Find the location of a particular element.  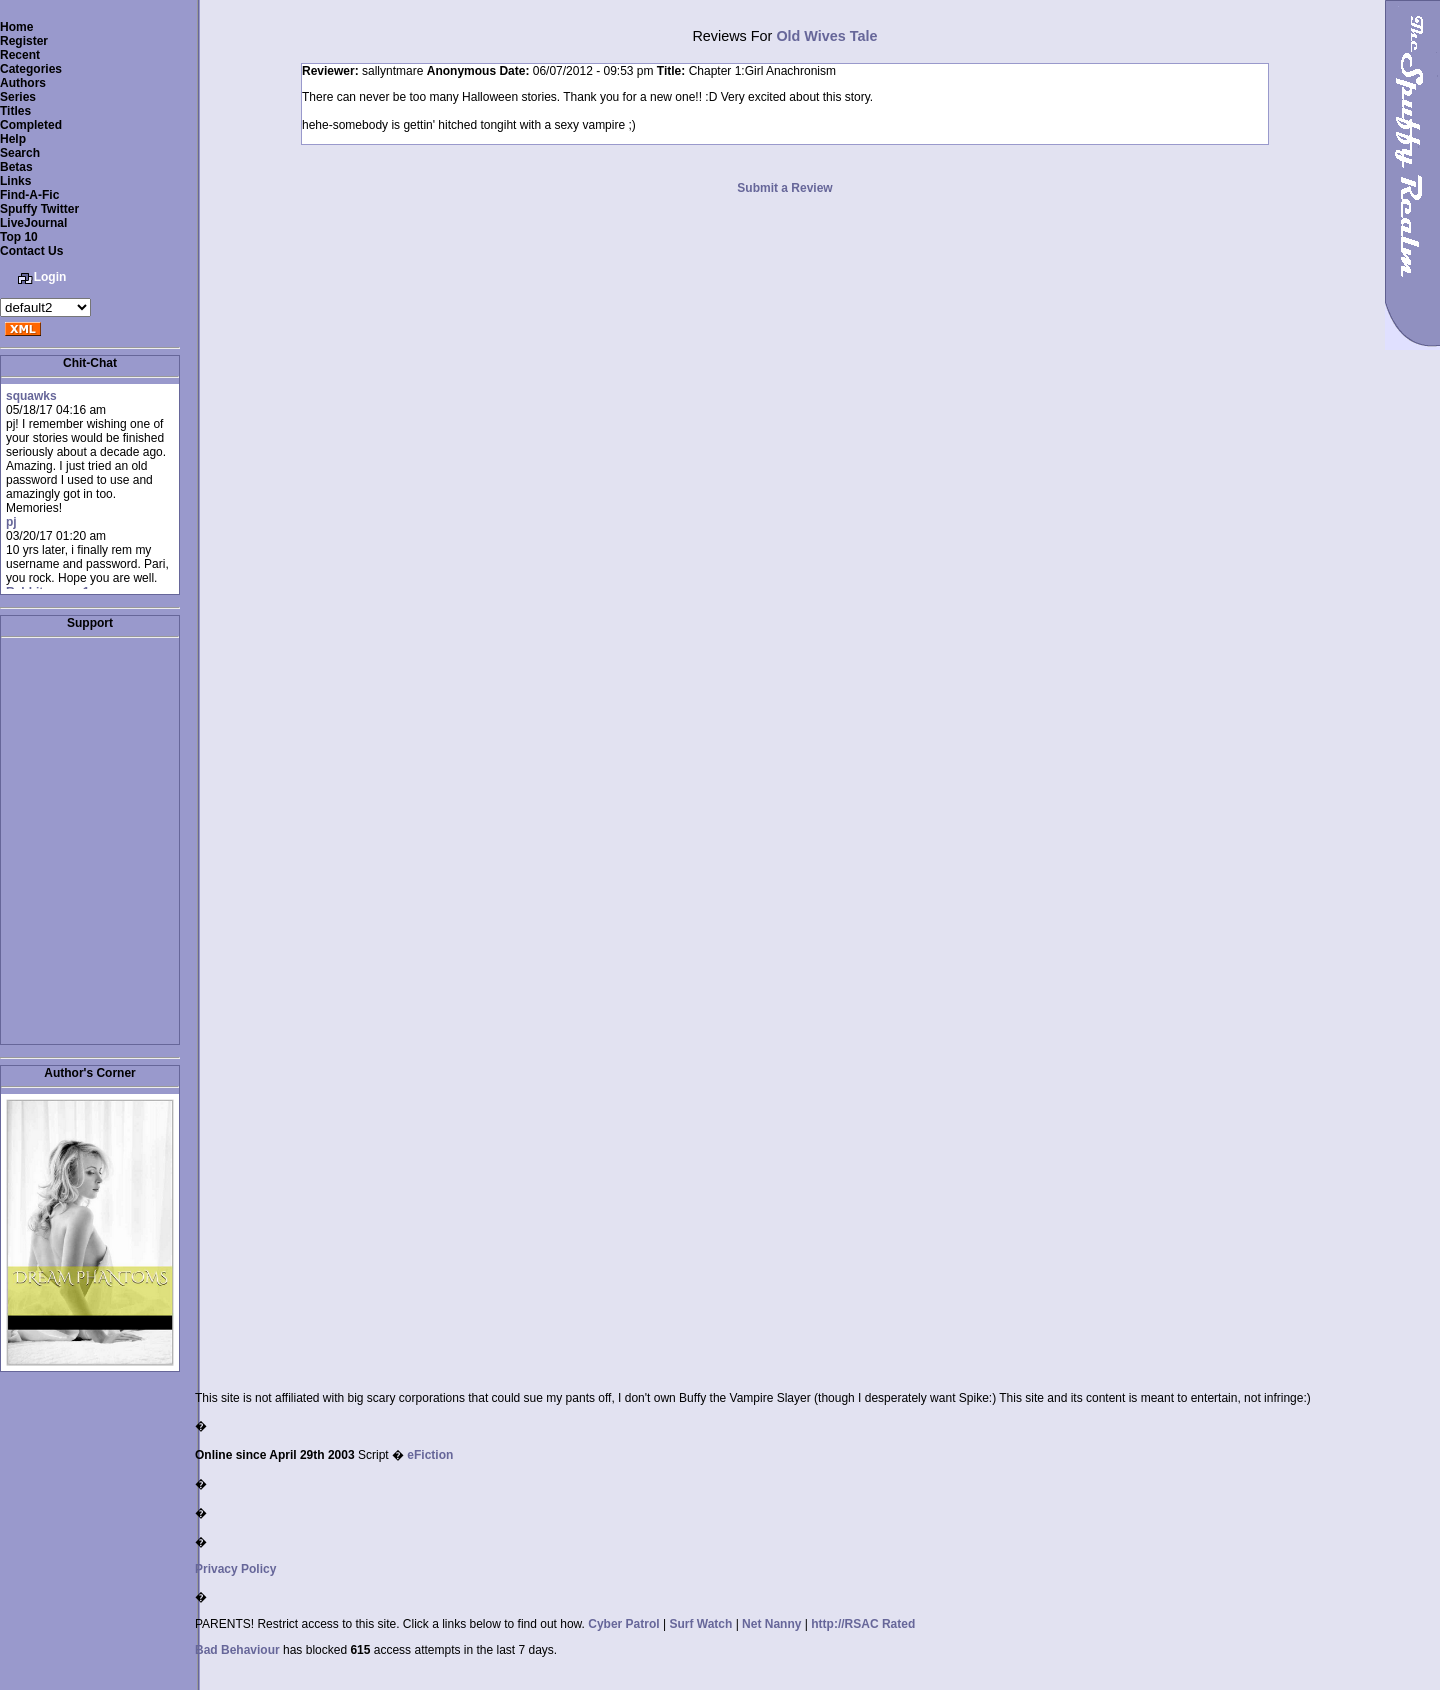

http://RSAC Rated is located at coordinates (863, 1624).